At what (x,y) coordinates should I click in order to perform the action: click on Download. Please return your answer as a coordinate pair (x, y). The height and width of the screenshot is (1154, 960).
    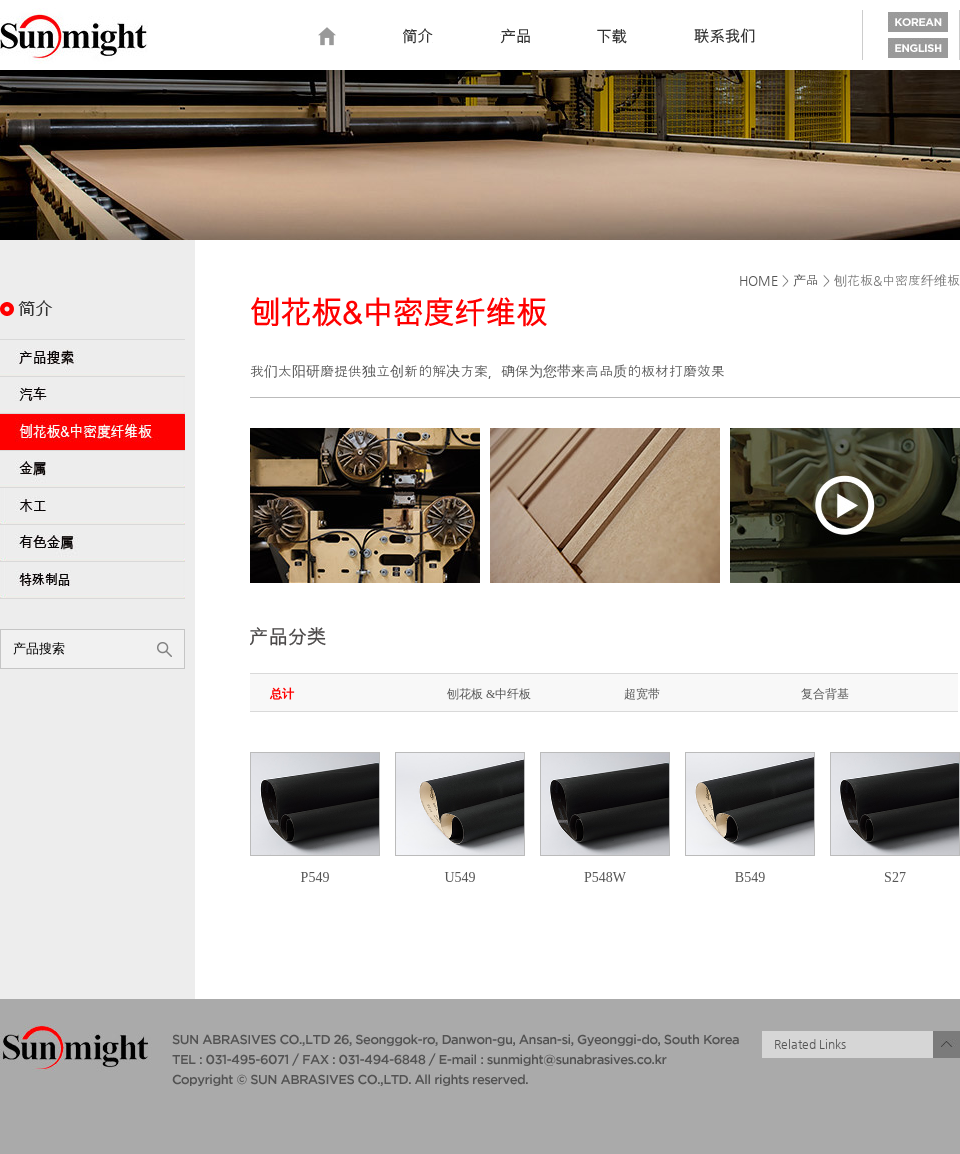
    Looking at the image, I should click on (612, 37).